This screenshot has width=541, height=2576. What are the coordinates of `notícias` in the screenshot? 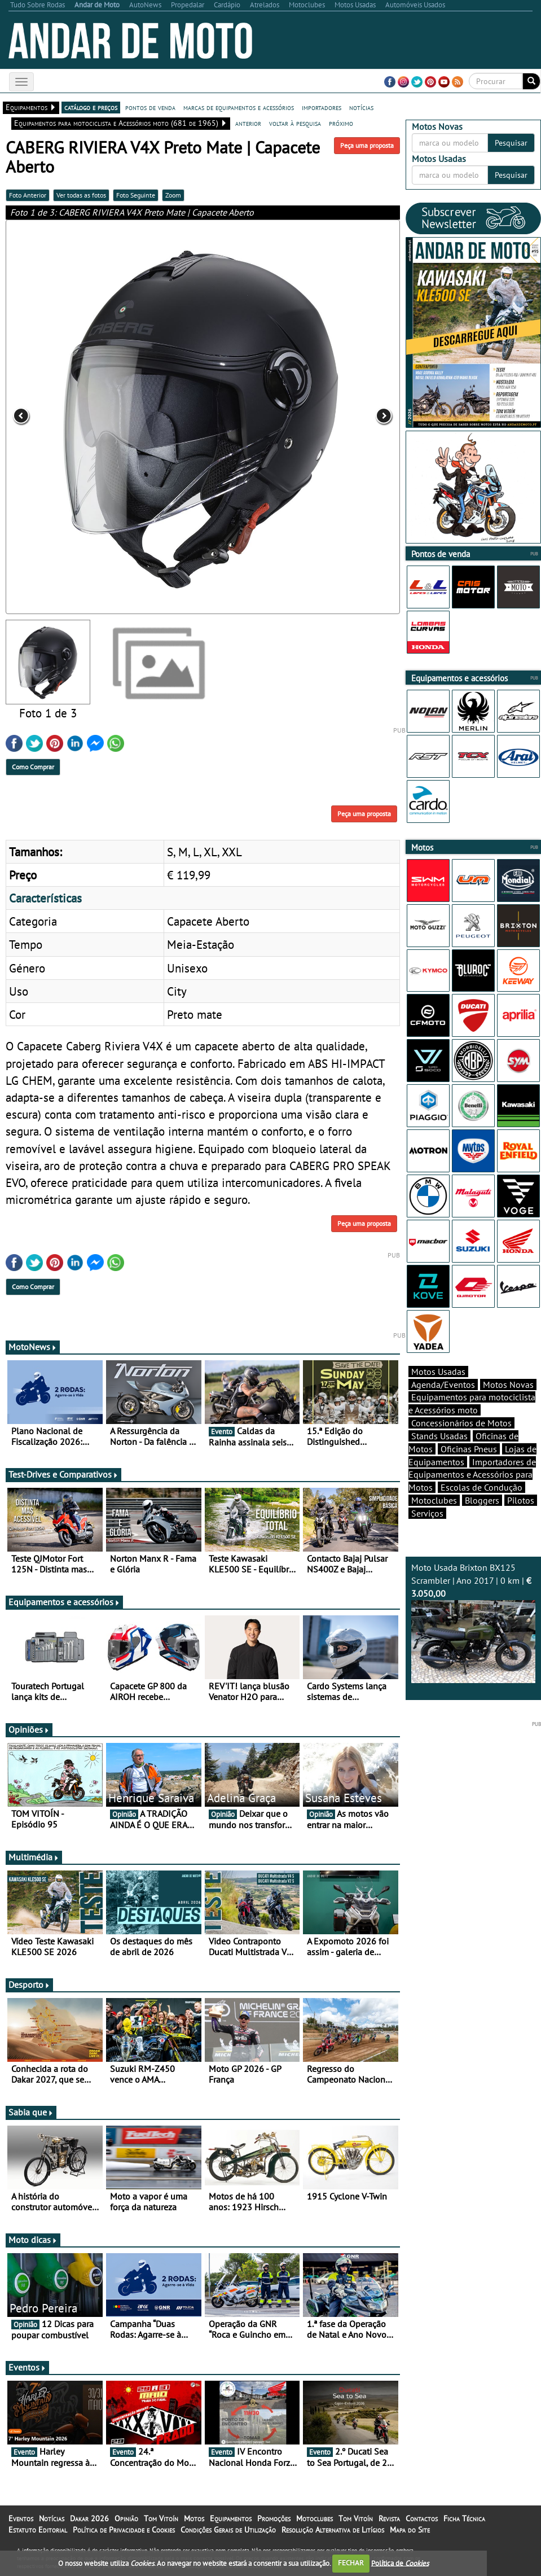 It's located at (361, 107).